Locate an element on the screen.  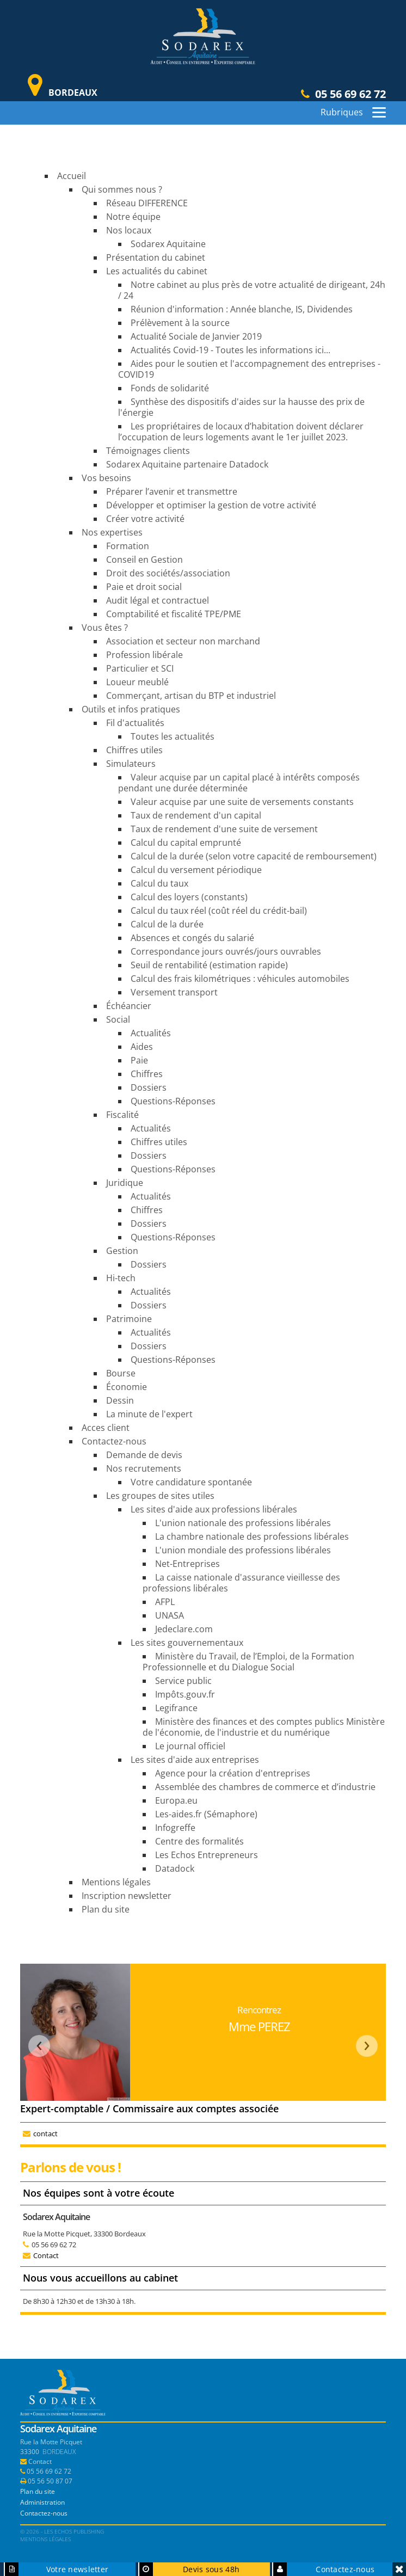
Réseau DIFFERENCE is located at coordinates (147, 203).